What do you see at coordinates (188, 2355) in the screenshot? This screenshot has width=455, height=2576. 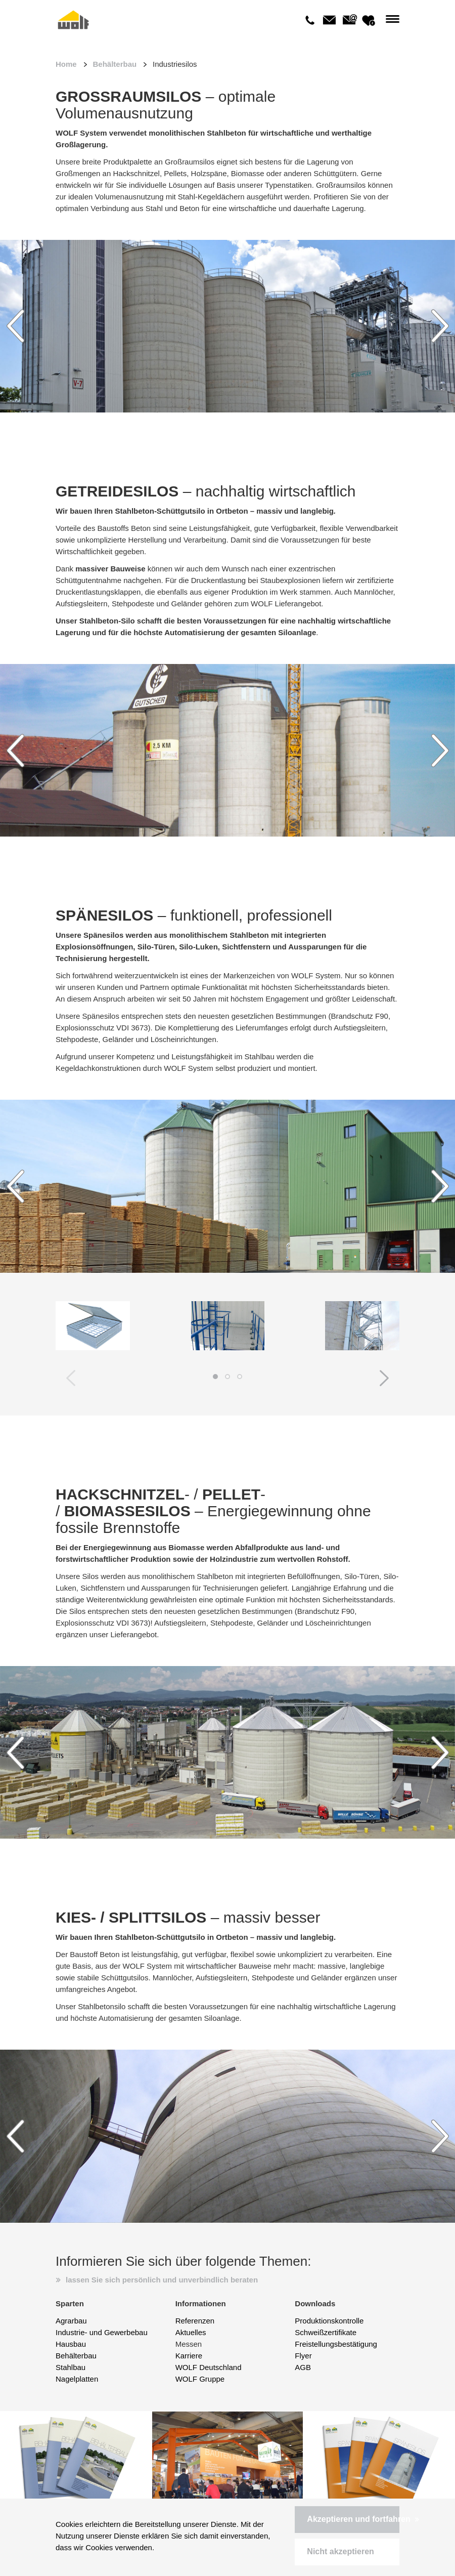 I see `Karriere` at bounding box center [188, 2355].